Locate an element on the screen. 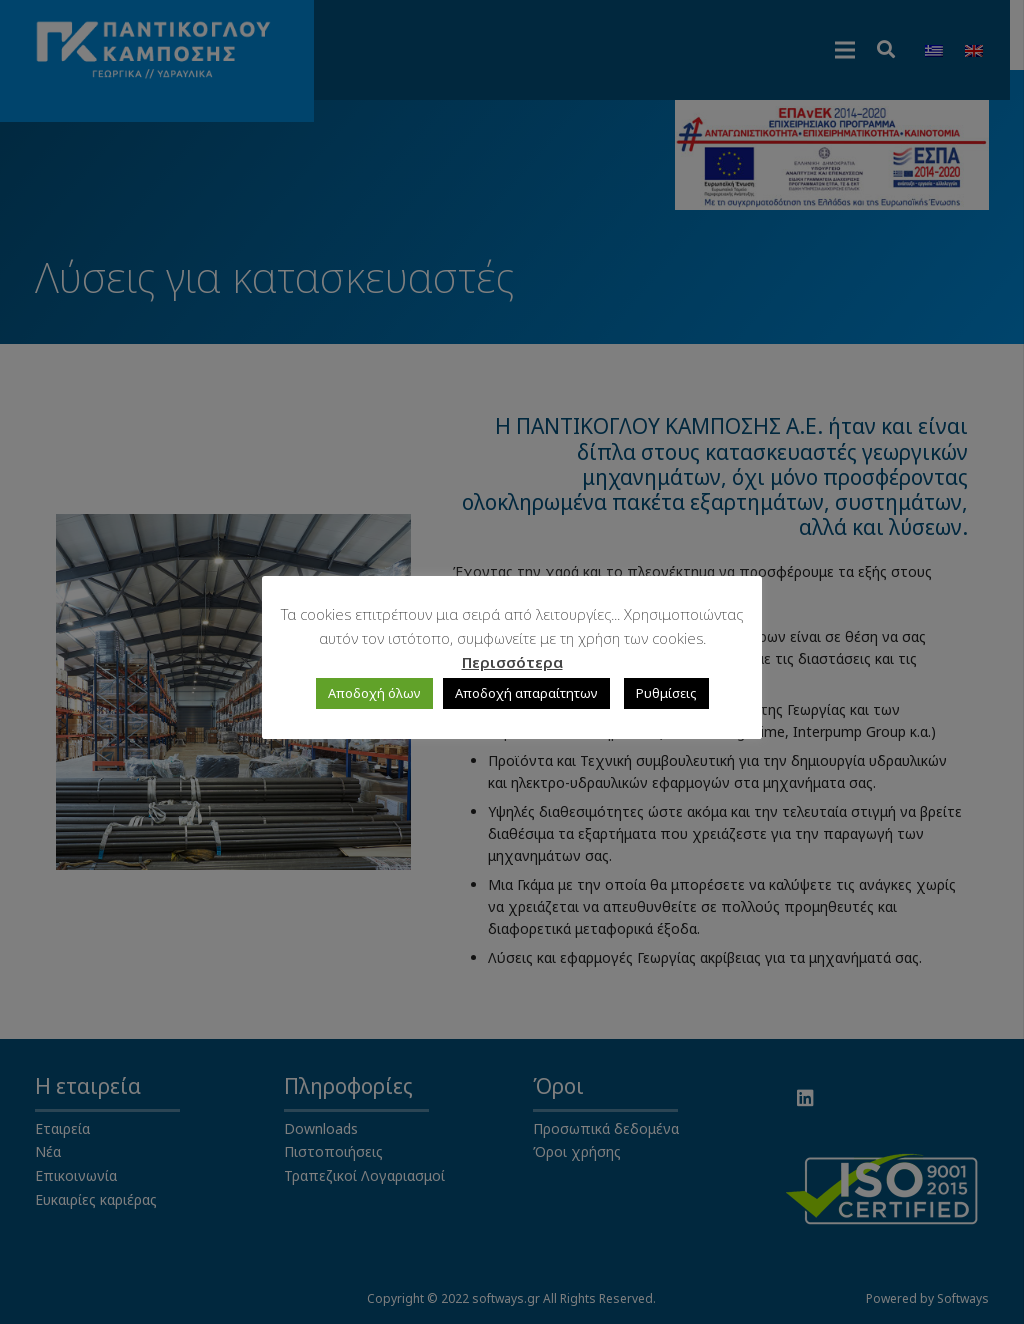 The width and height of the screenshot is (1024, 1324). Αποδοχή απαραίτητων [button] is located at coordinates (526, 693).